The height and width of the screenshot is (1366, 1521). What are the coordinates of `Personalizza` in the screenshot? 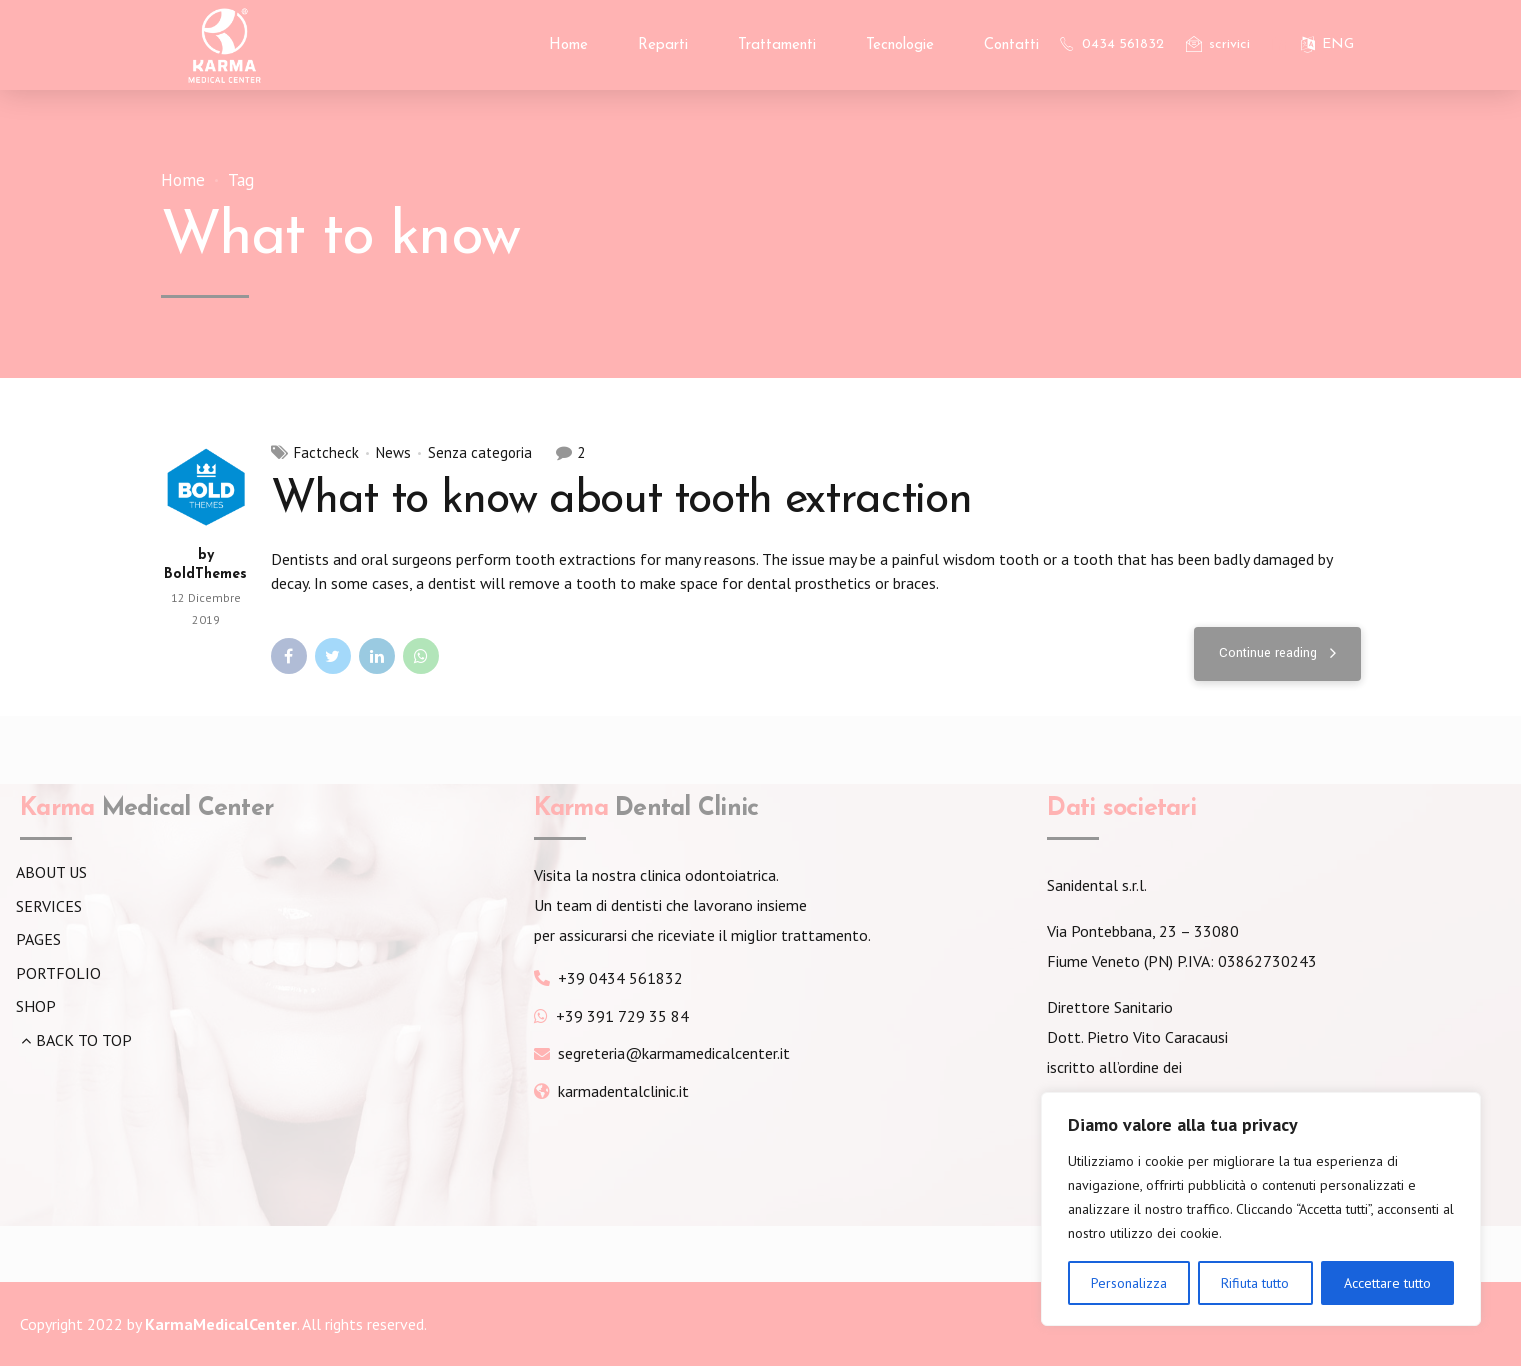 It's located at (1129, 1283).